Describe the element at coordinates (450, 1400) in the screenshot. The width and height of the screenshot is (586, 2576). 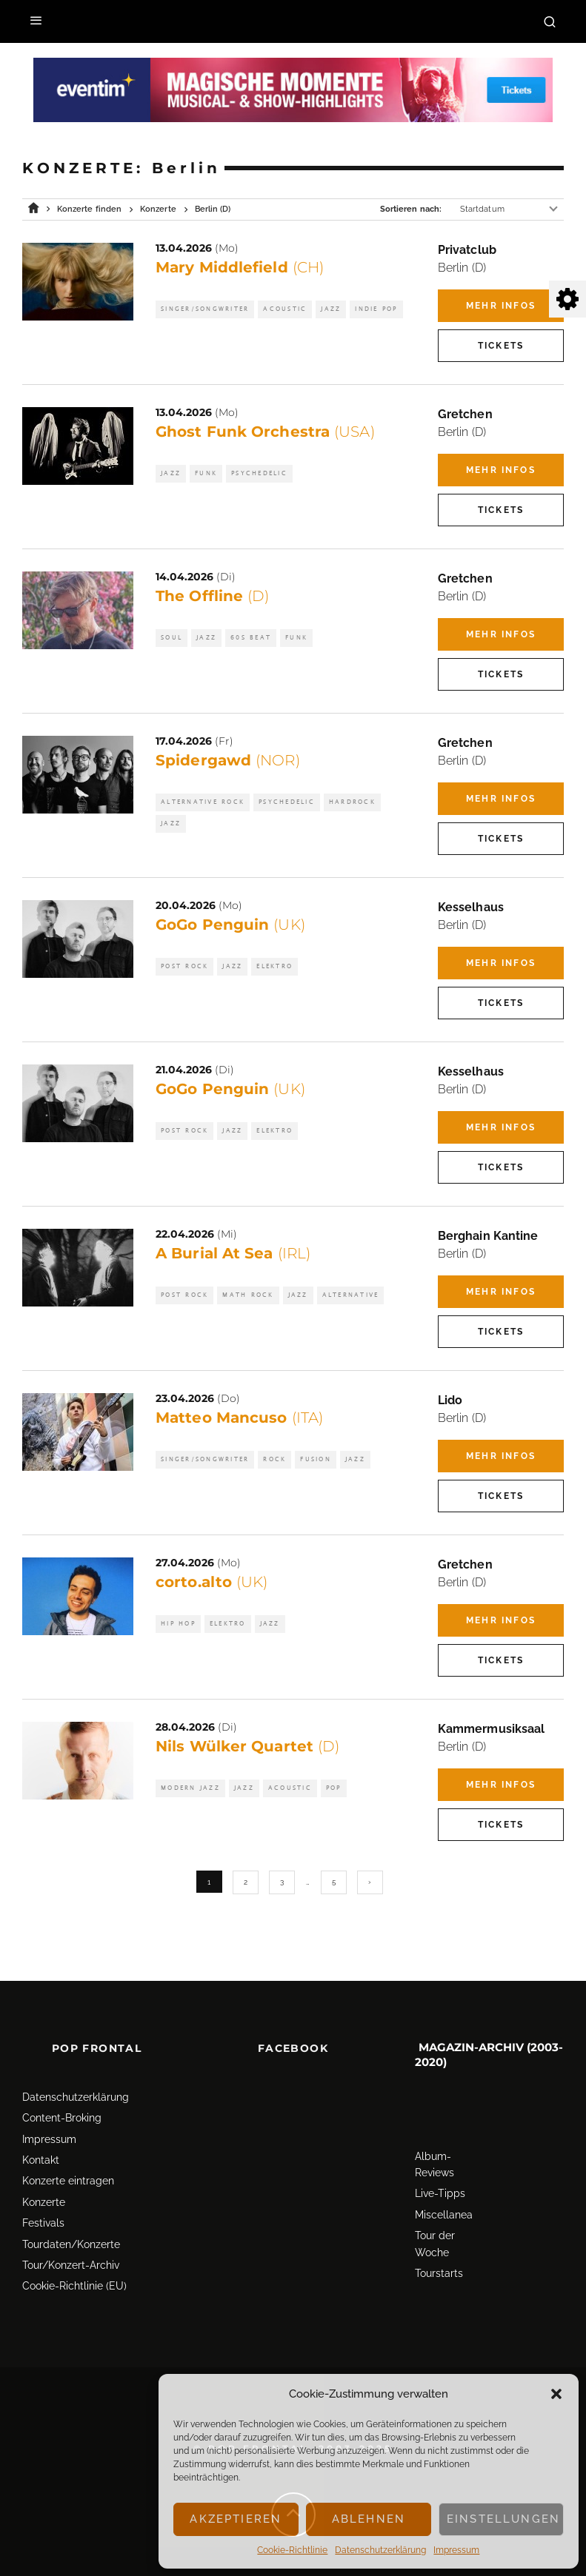
I see `Lido` at that location.